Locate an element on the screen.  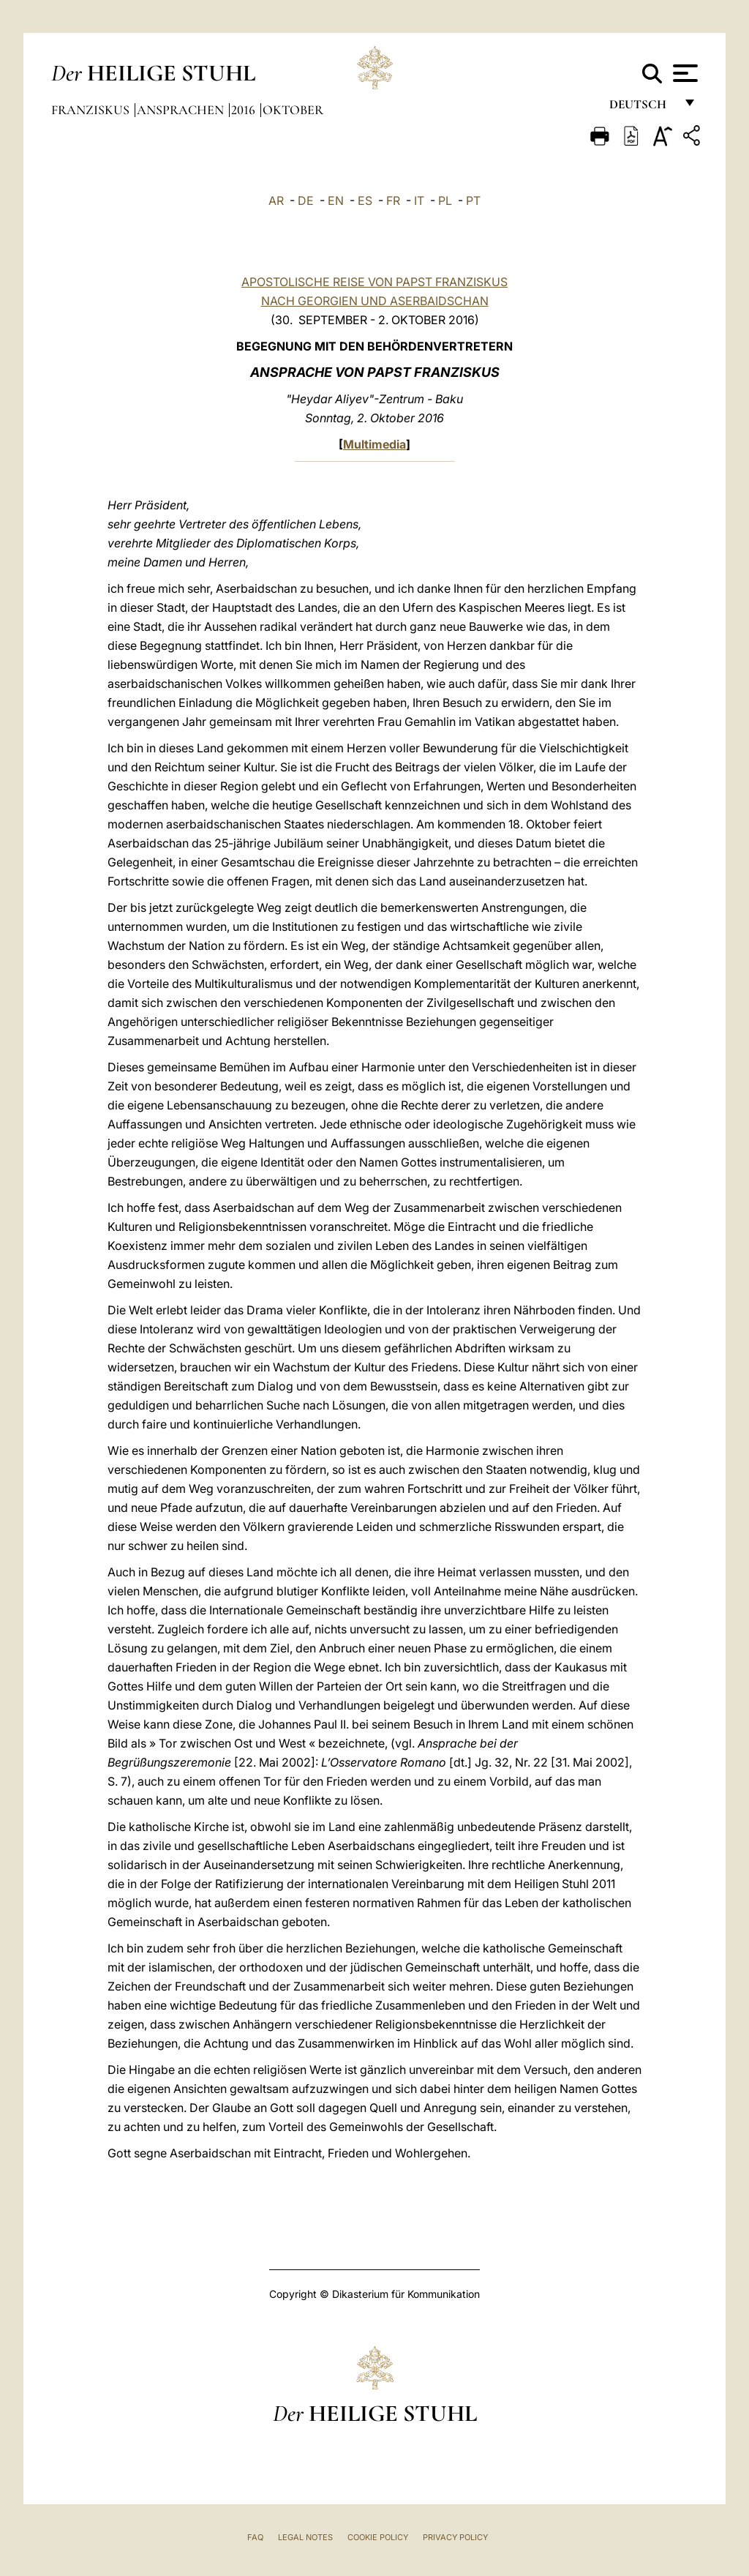
PT is located at coordinates (473, 200).